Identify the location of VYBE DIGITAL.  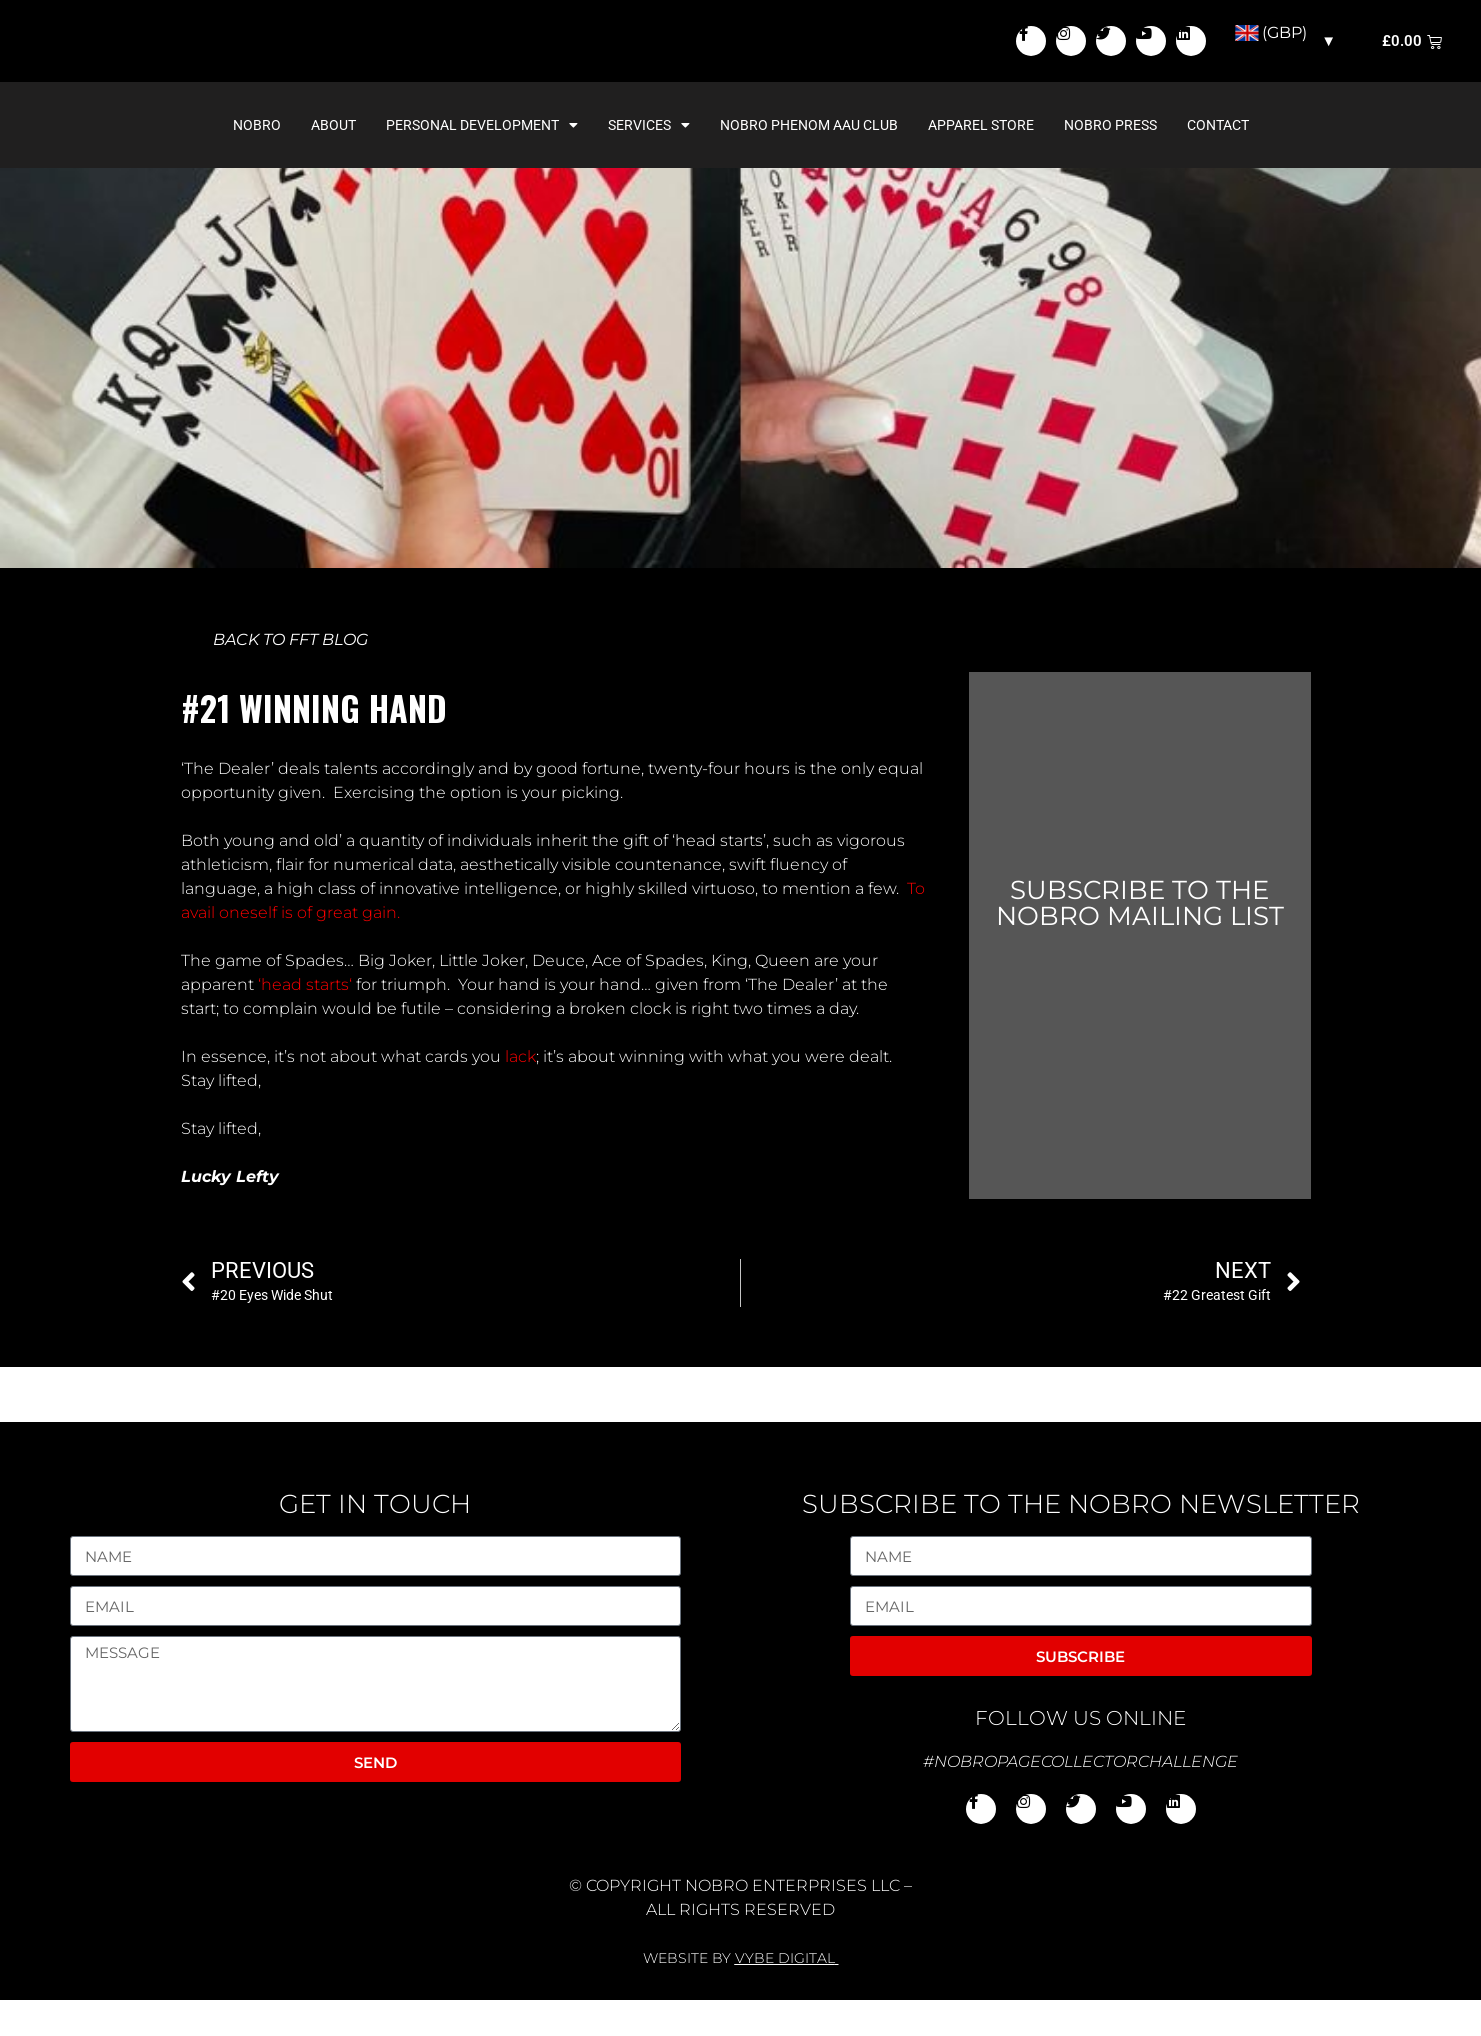
(785, 1994).